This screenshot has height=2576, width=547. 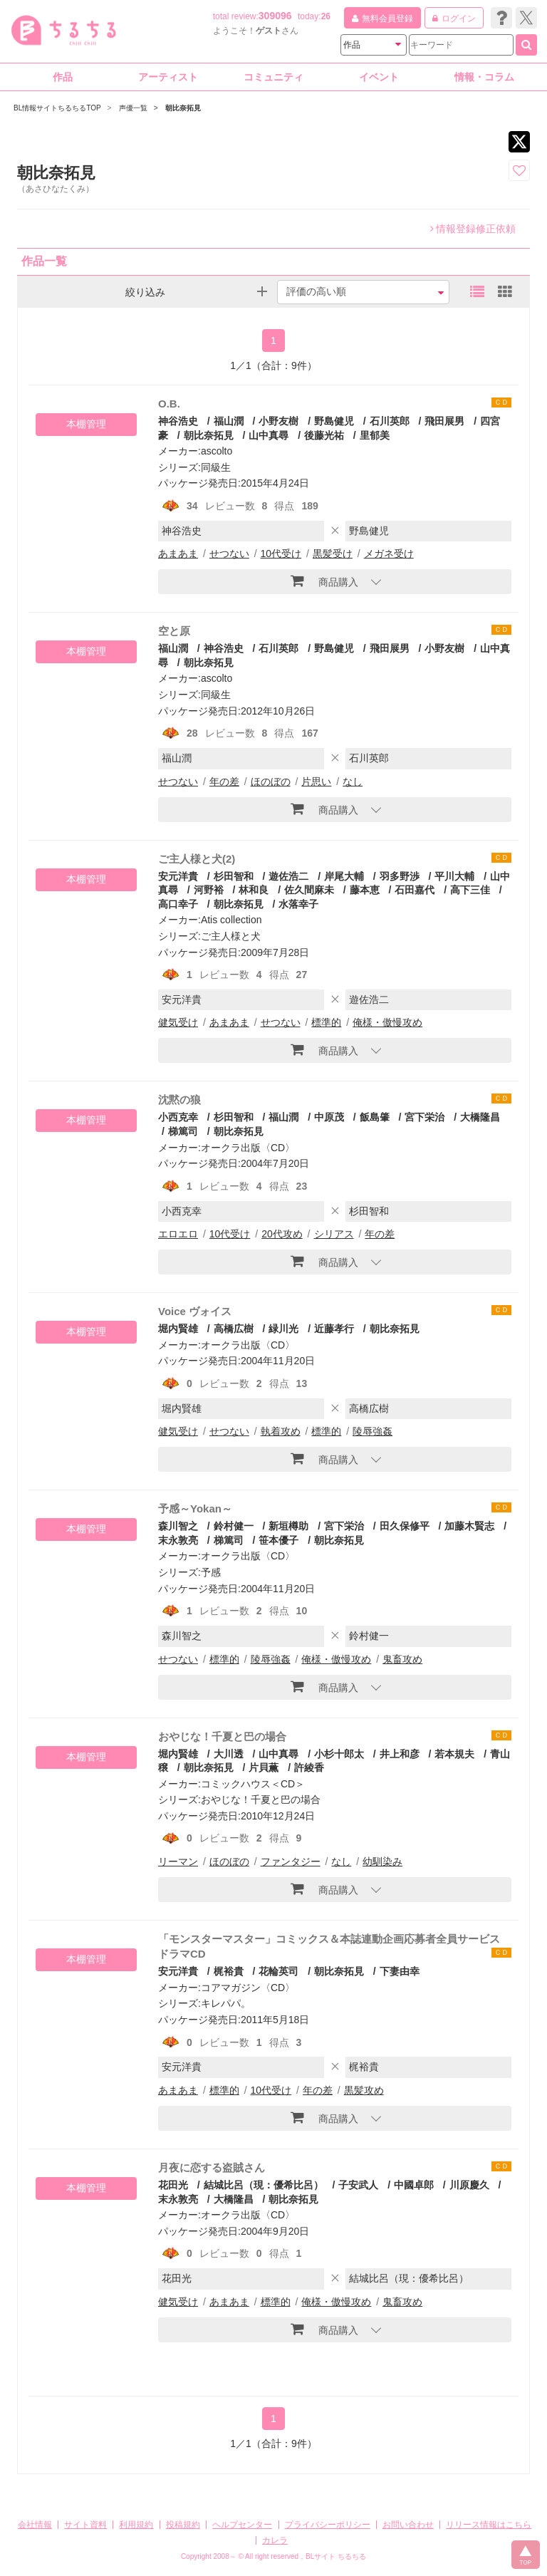 What do you see at coordinates (234, 1526) in the screenshot?
I see `鈴村健一` at bounding box center [234, 1526].